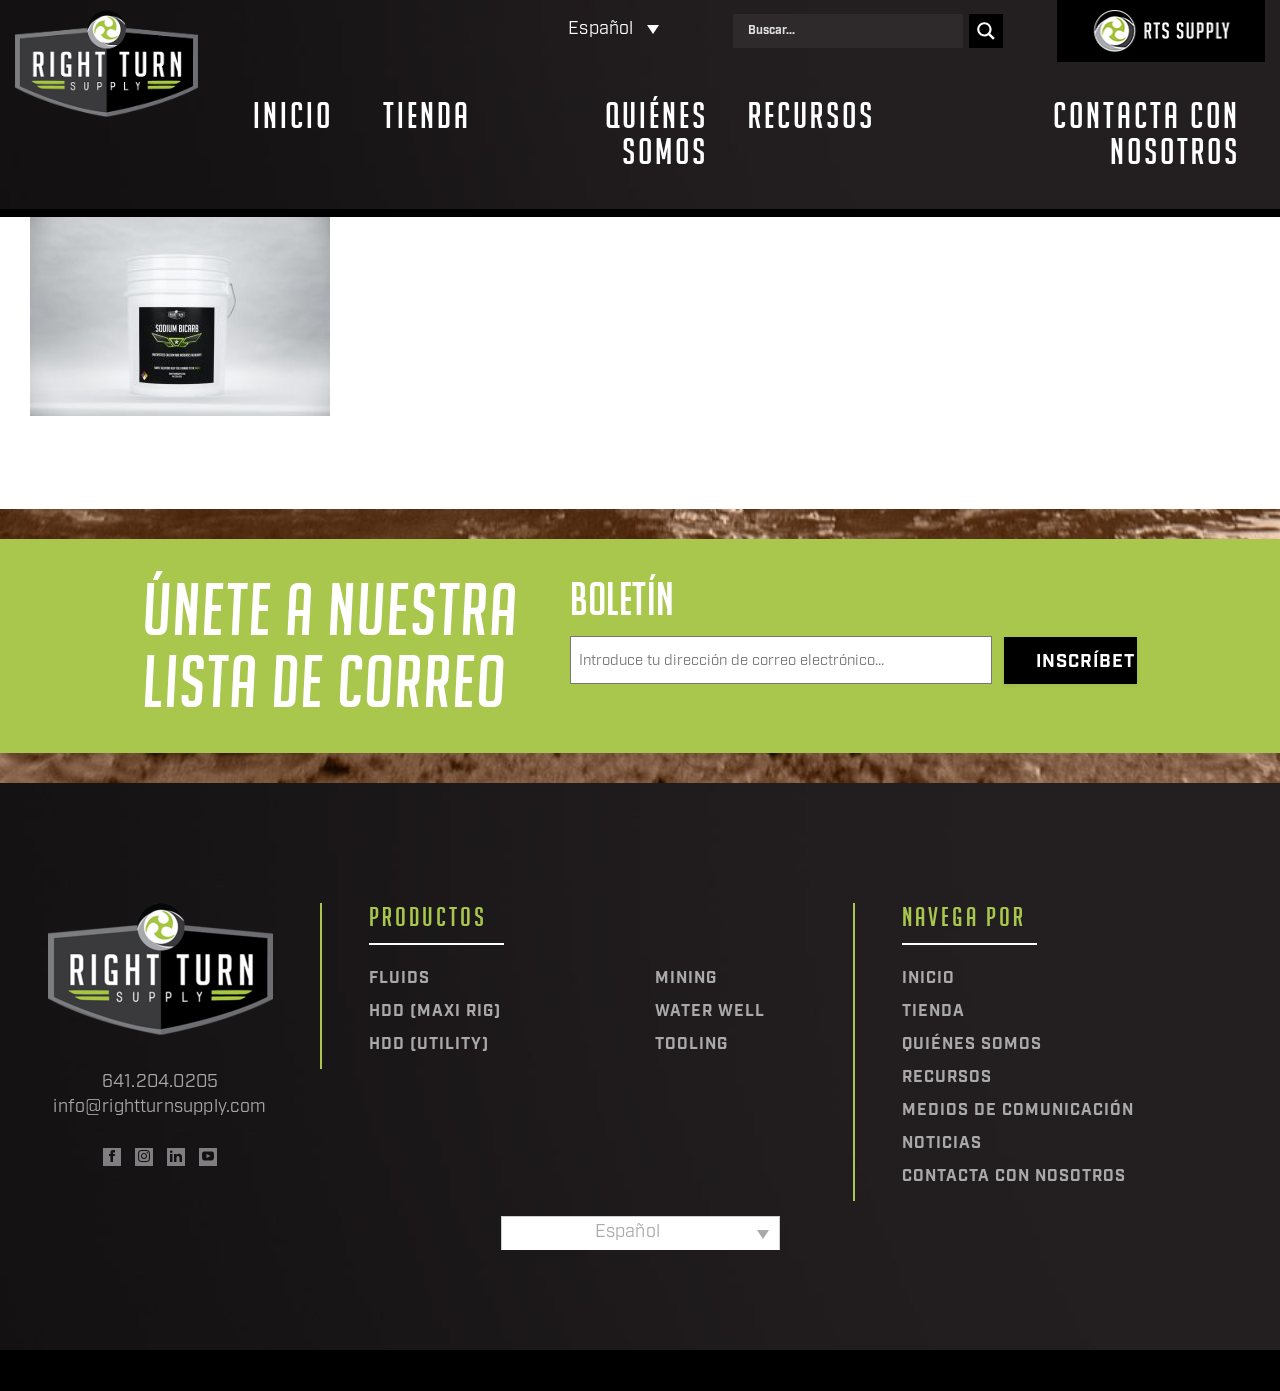 The image size is (1280, 1391). What do you see at coordinates (686, 979) in the screenshot?
I see `Mining` at bounding box center [686, 979].